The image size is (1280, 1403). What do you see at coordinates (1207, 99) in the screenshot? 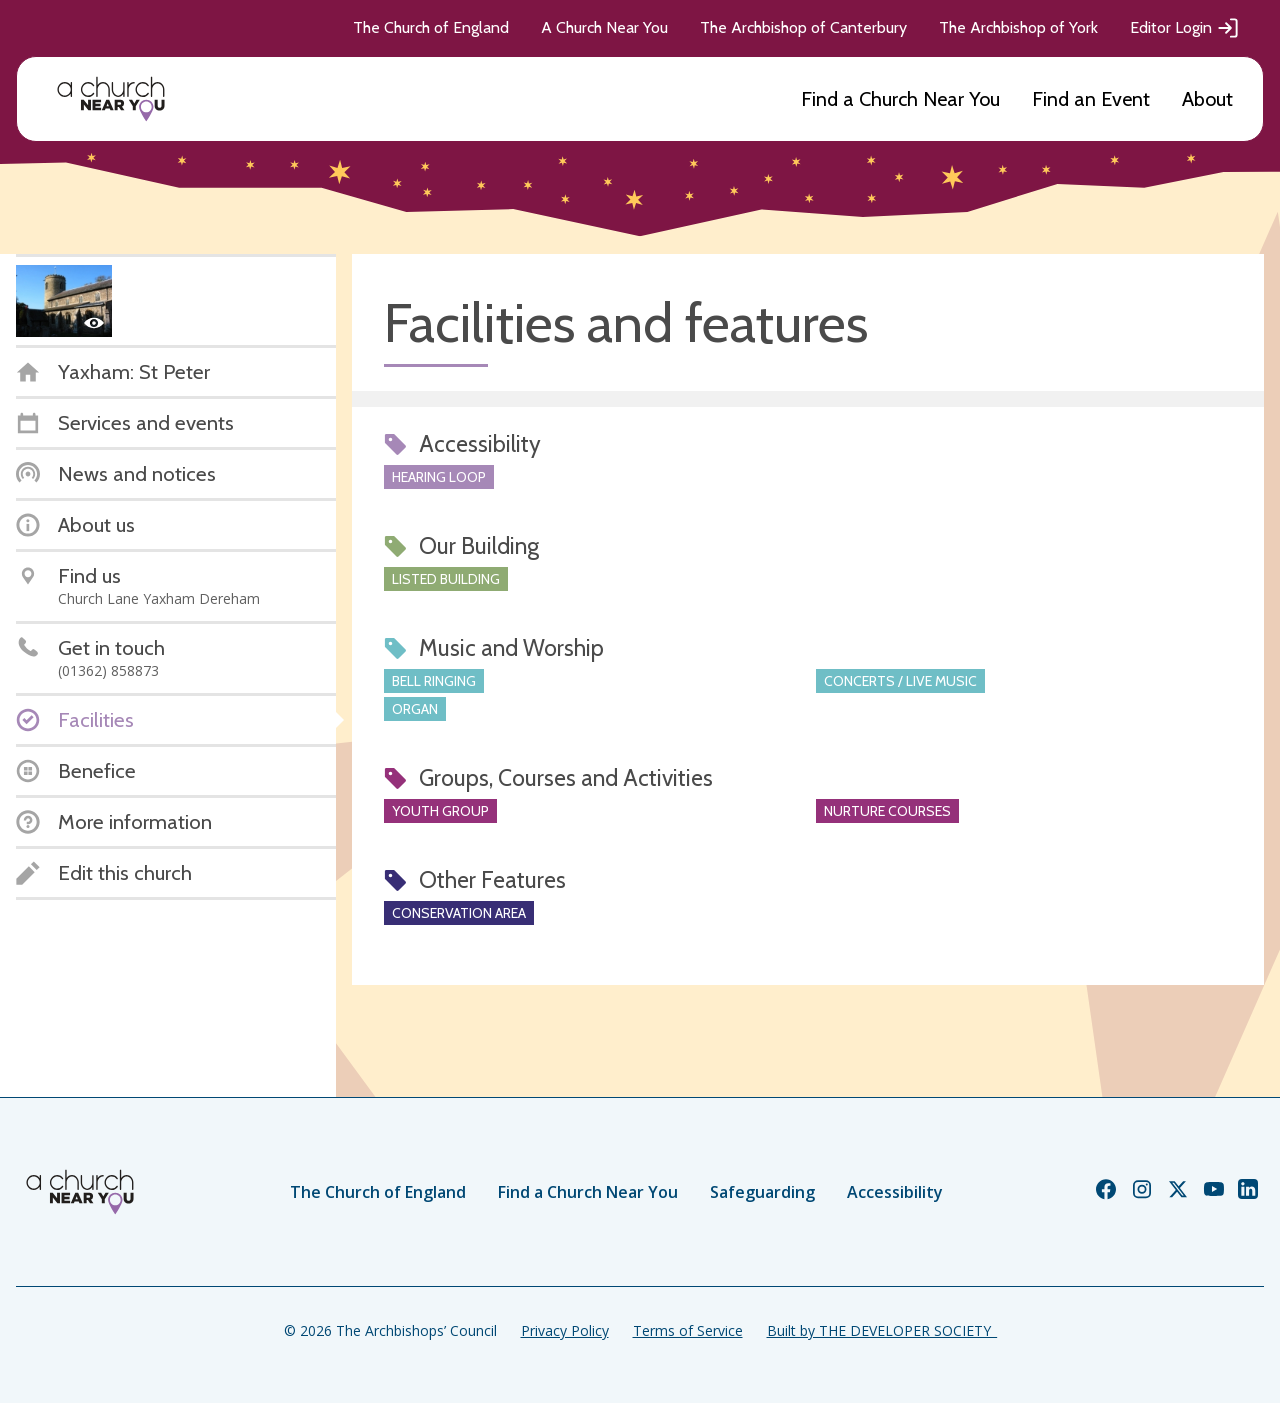
I see `About` at bounding box center [1207, 99].